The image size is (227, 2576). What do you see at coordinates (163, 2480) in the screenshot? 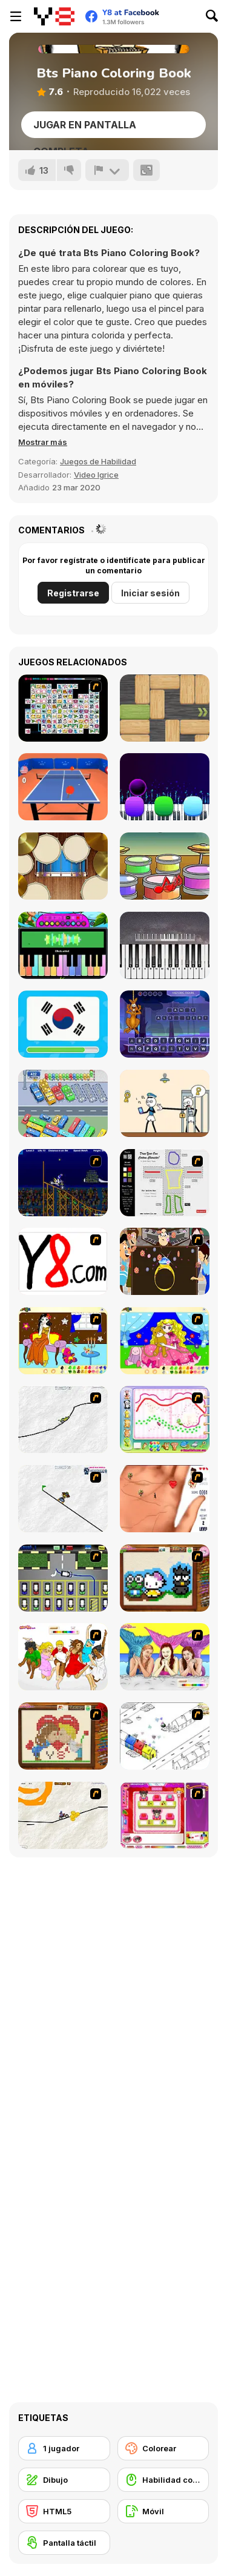
I see `[Habilidad con el ratón]` at bounding box center [163, 2480].